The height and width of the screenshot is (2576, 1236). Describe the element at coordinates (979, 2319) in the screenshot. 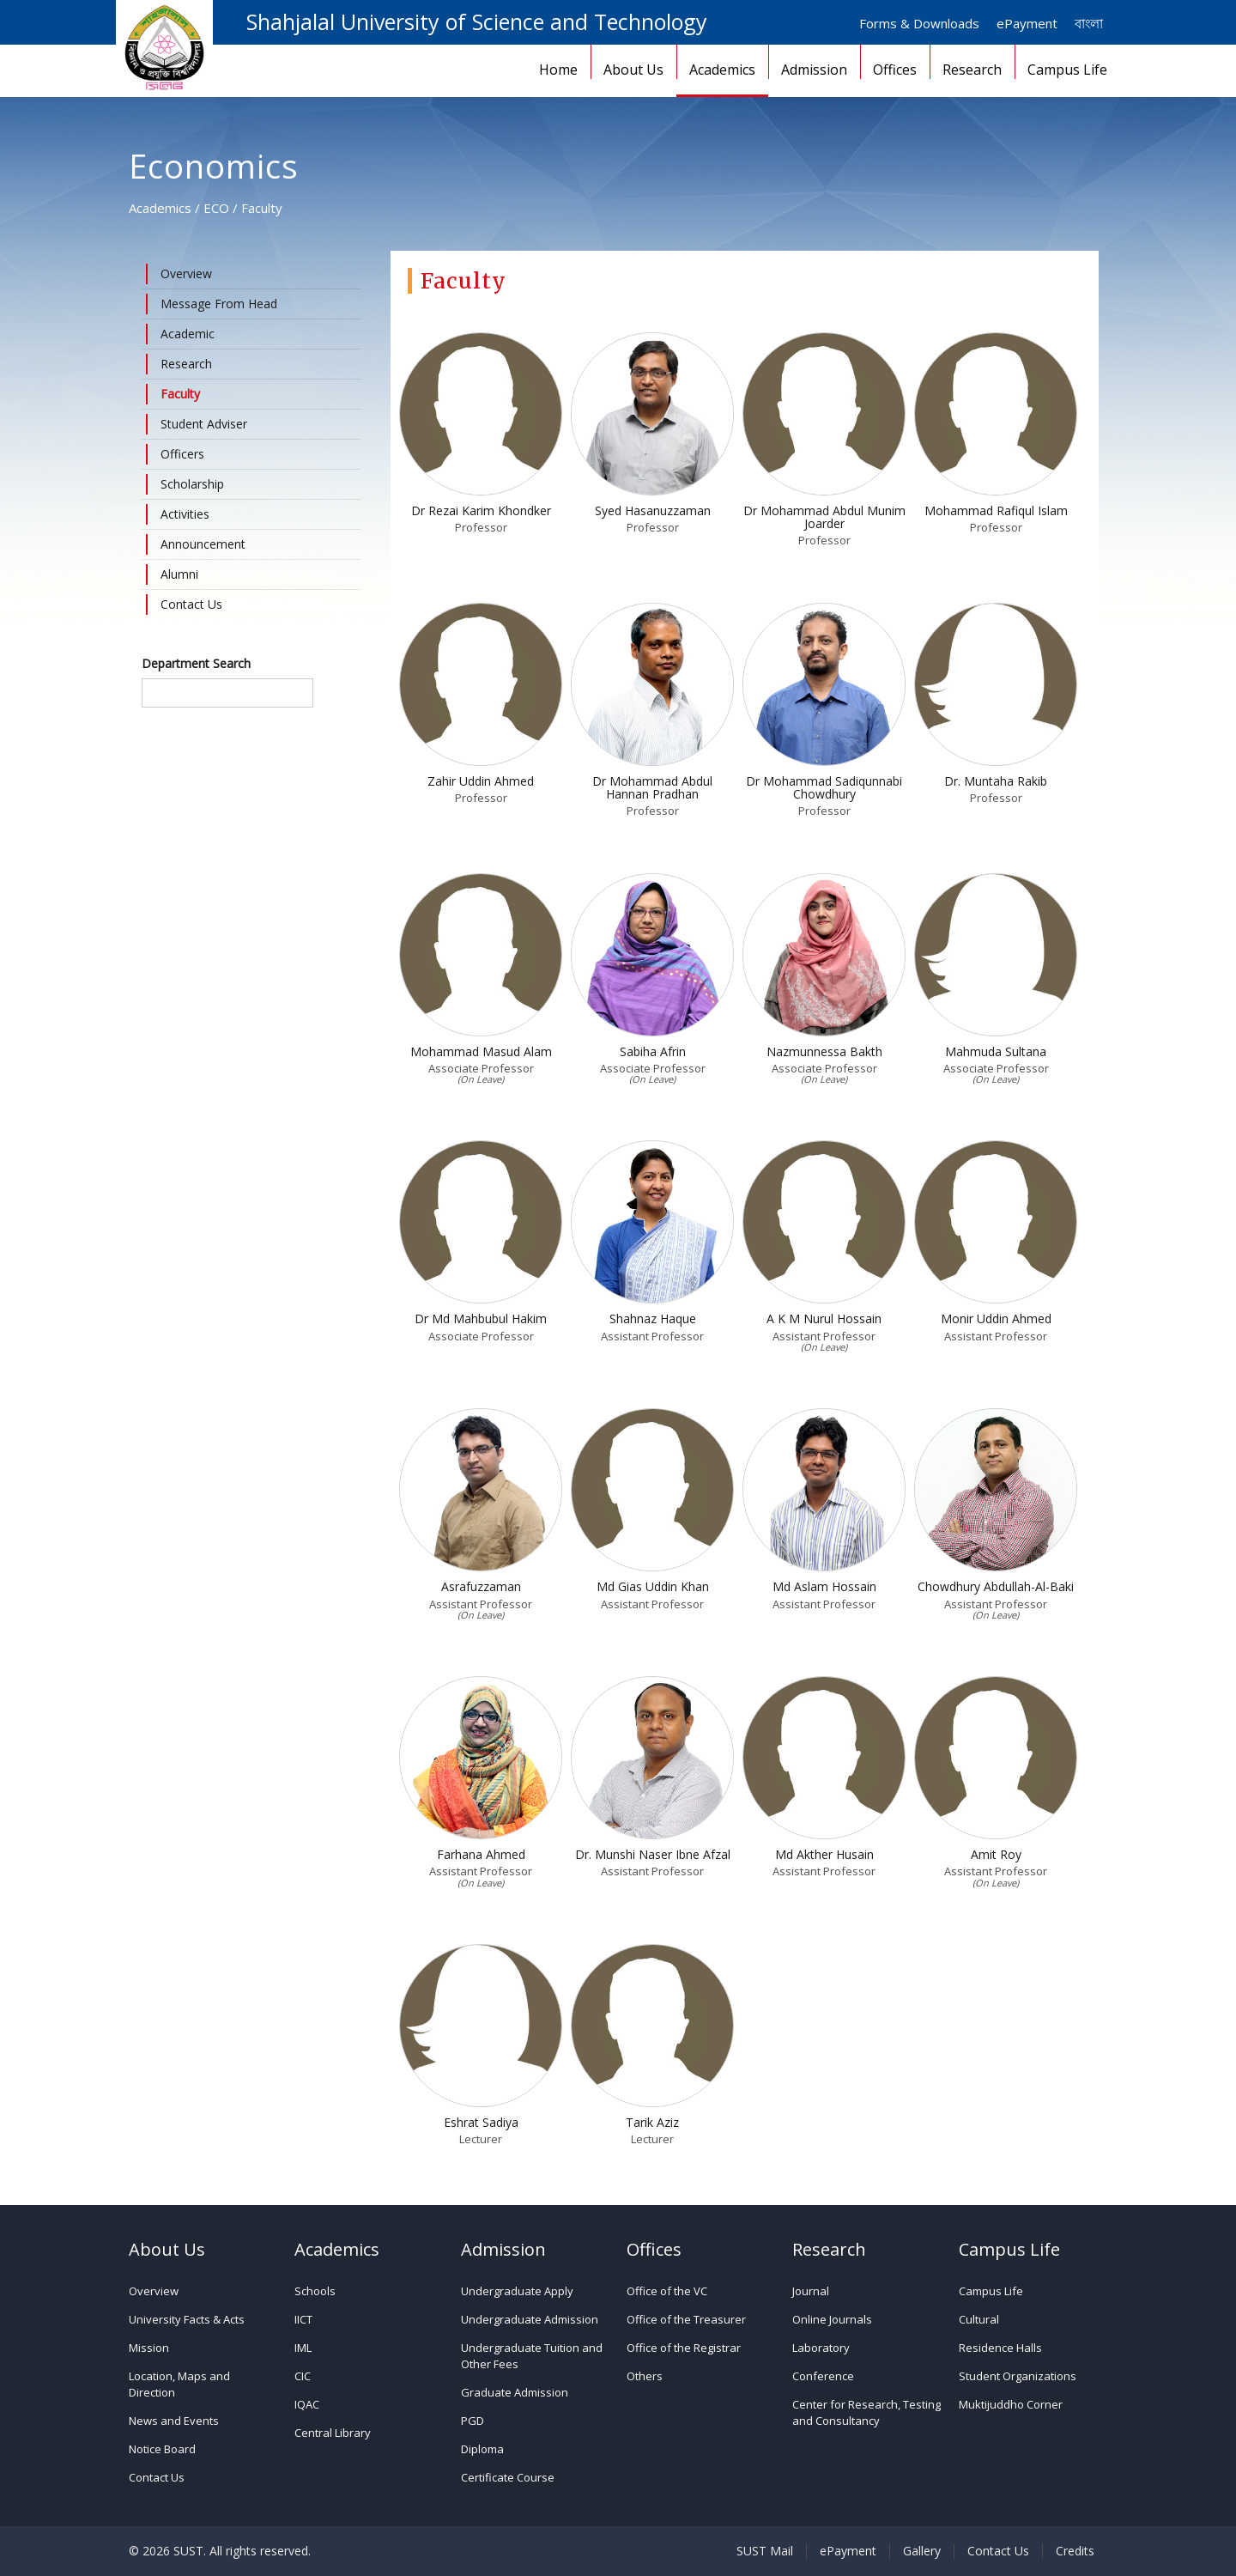

I see `Cultural` at that location.